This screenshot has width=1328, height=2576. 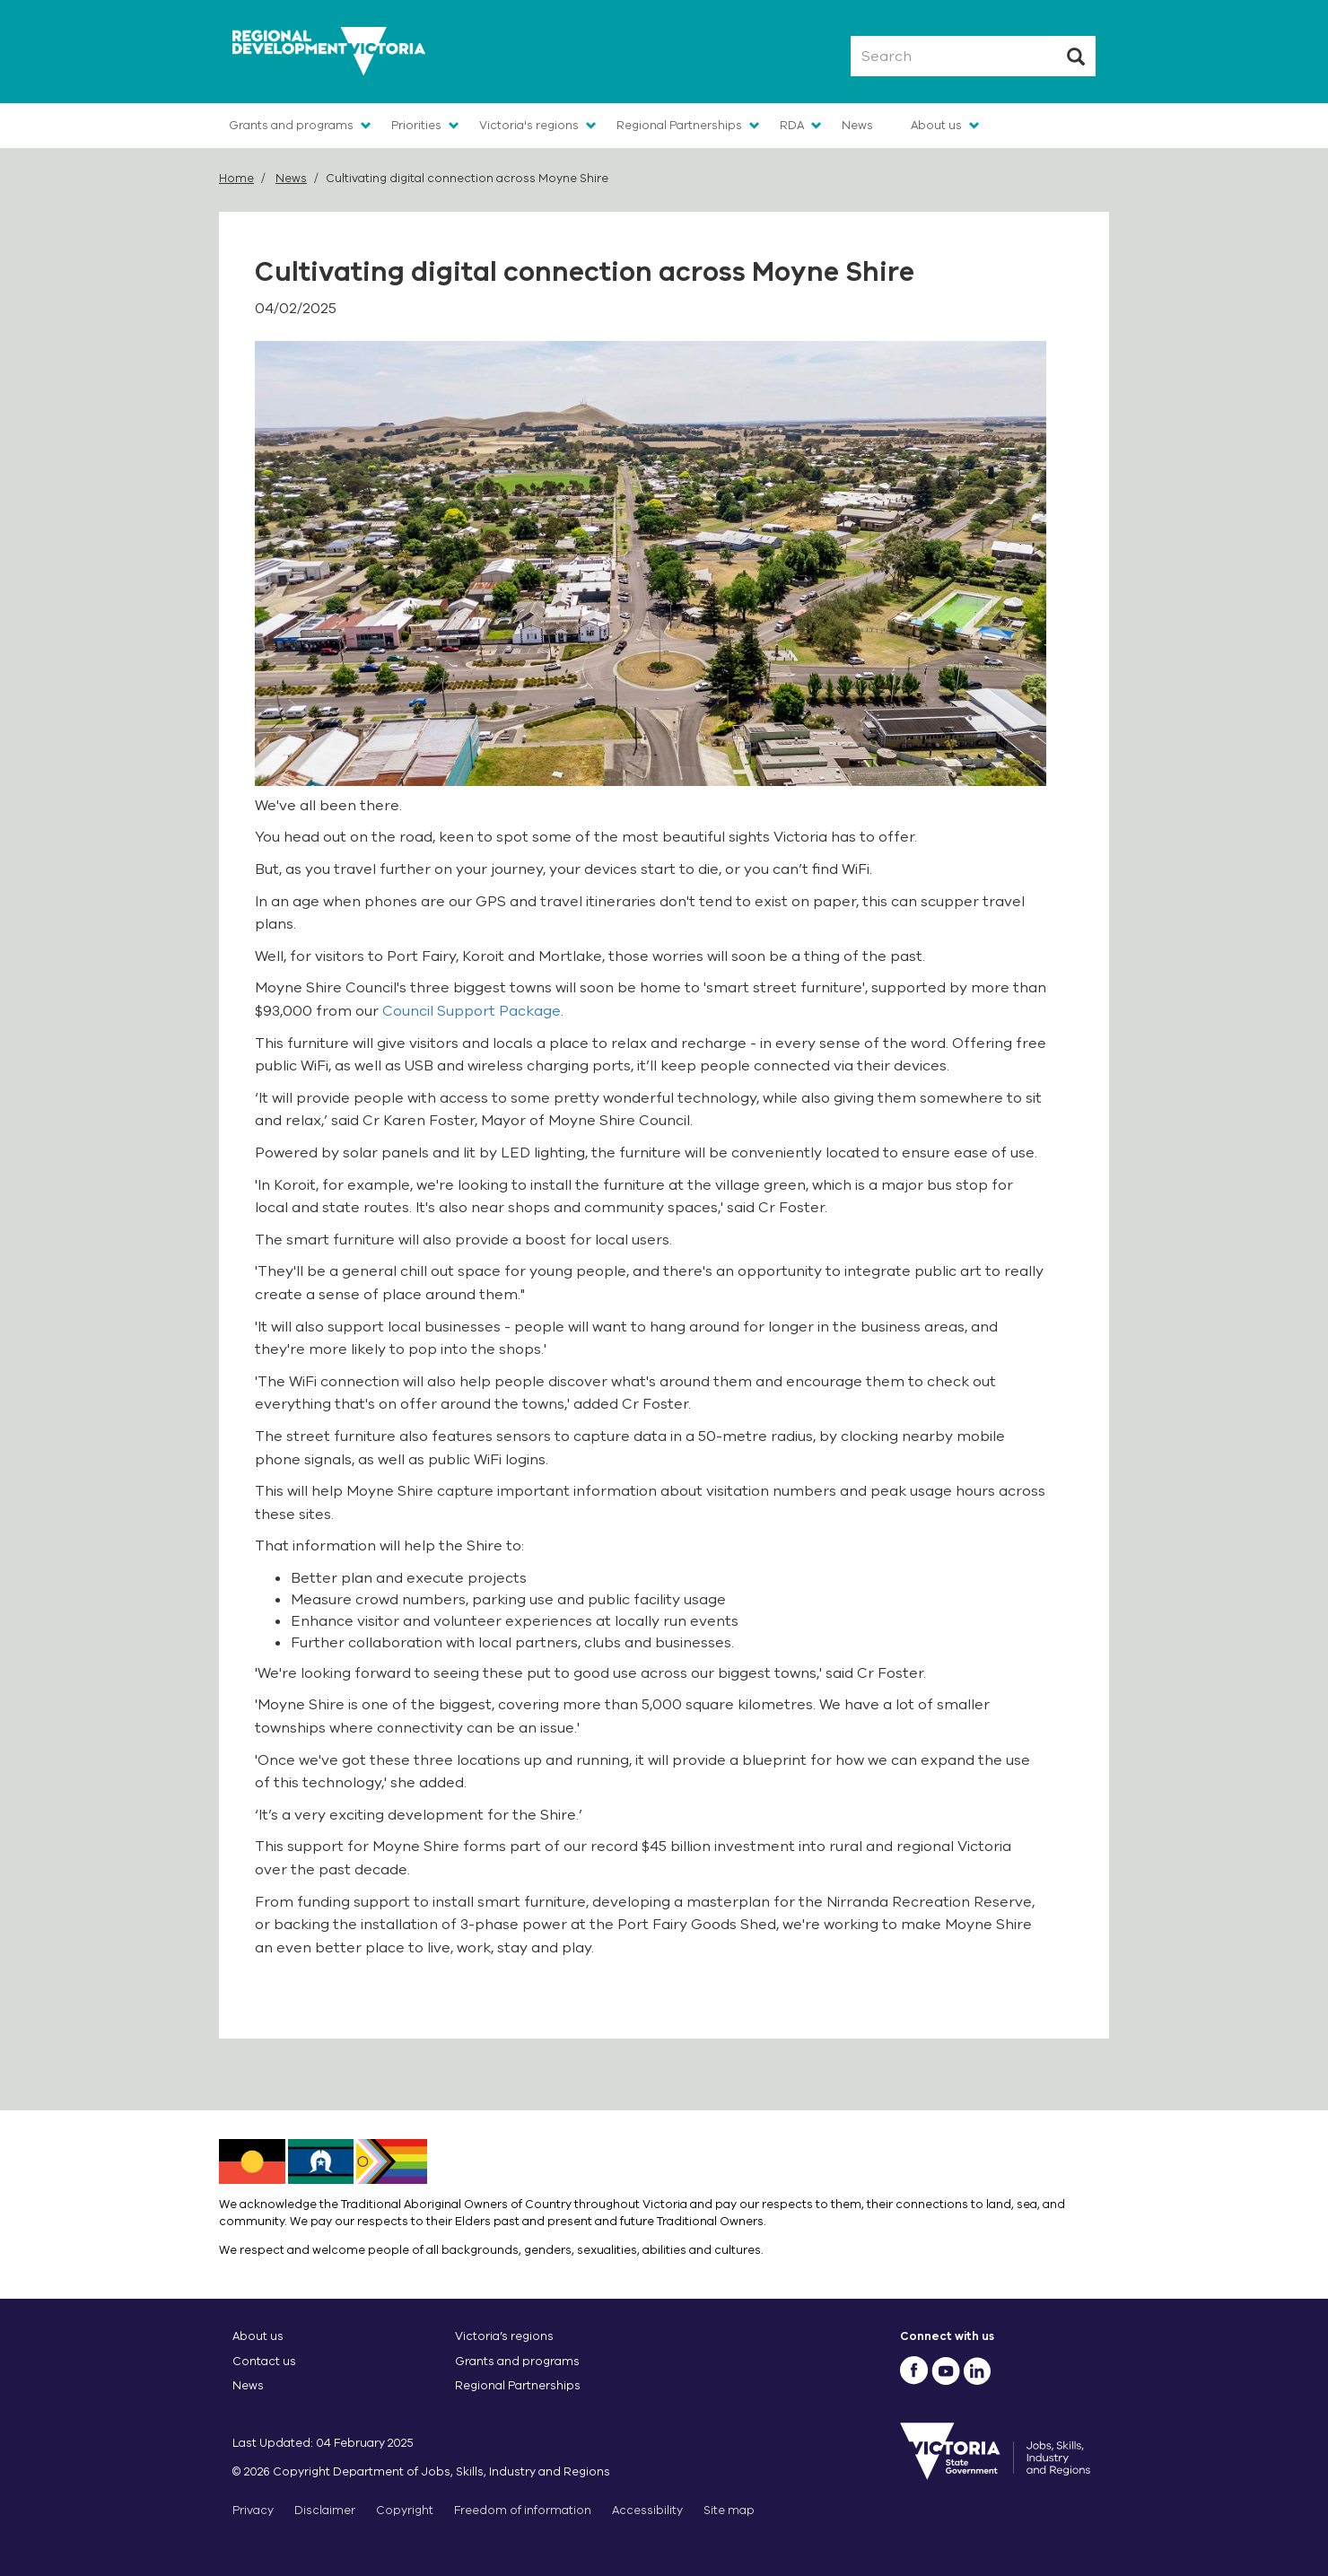 I want to click on Contact us, so click(x=264, y=2361).